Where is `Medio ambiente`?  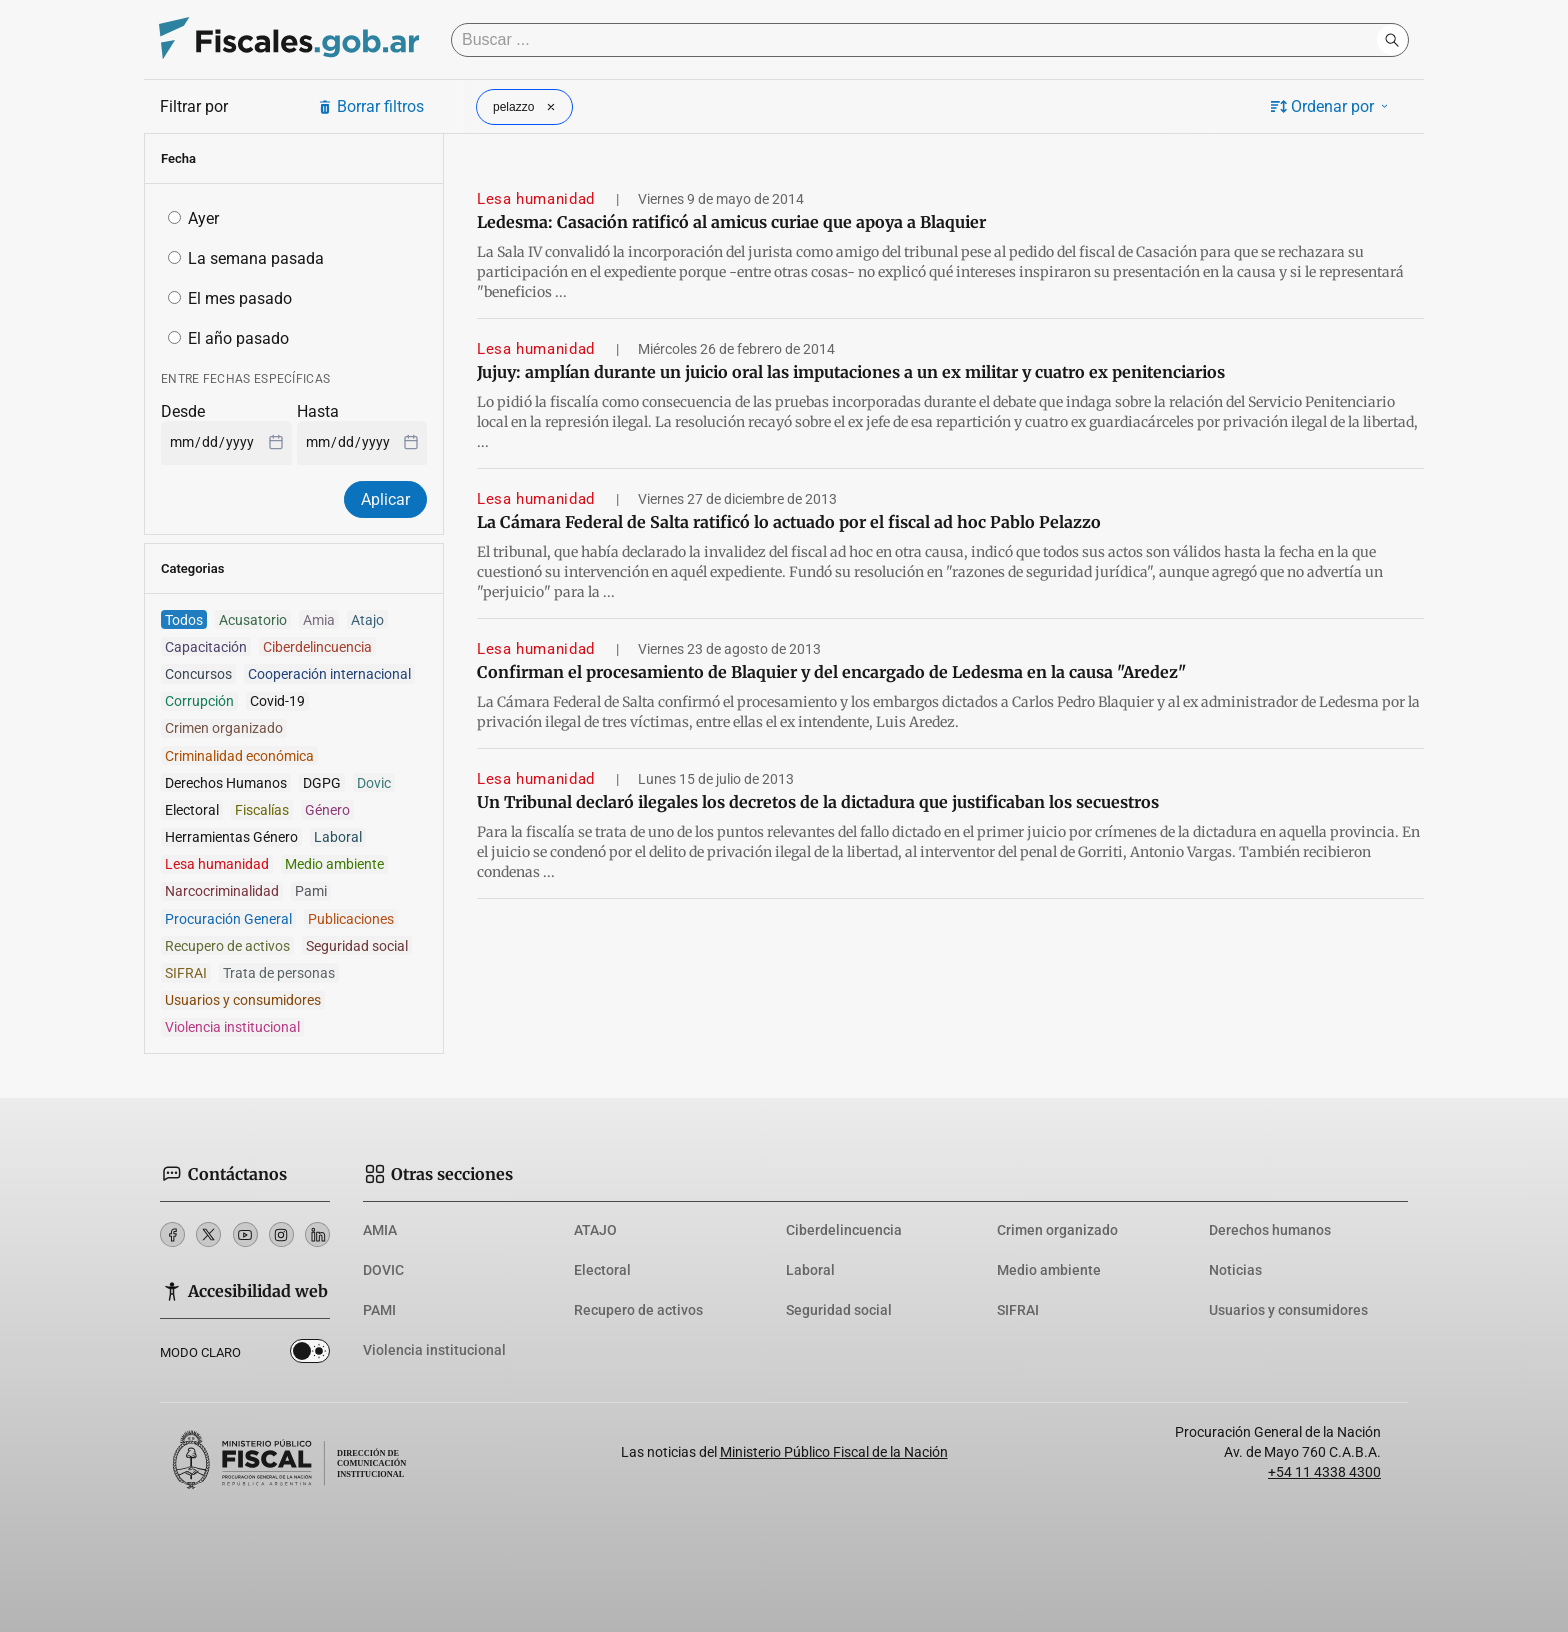
Medio ambiente is located at coordinates (1049, 1270).